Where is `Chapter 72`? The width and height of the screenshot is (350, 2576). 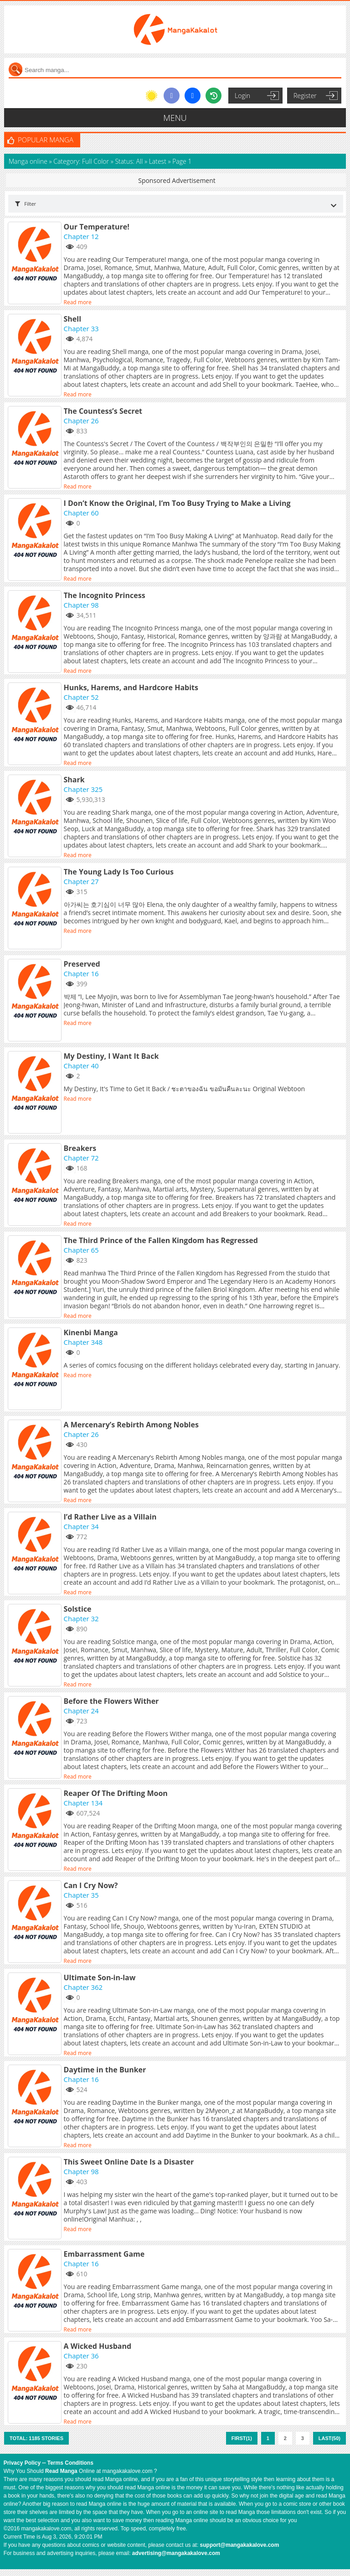 Chapter 72 is located at coordinates (81, 1157).